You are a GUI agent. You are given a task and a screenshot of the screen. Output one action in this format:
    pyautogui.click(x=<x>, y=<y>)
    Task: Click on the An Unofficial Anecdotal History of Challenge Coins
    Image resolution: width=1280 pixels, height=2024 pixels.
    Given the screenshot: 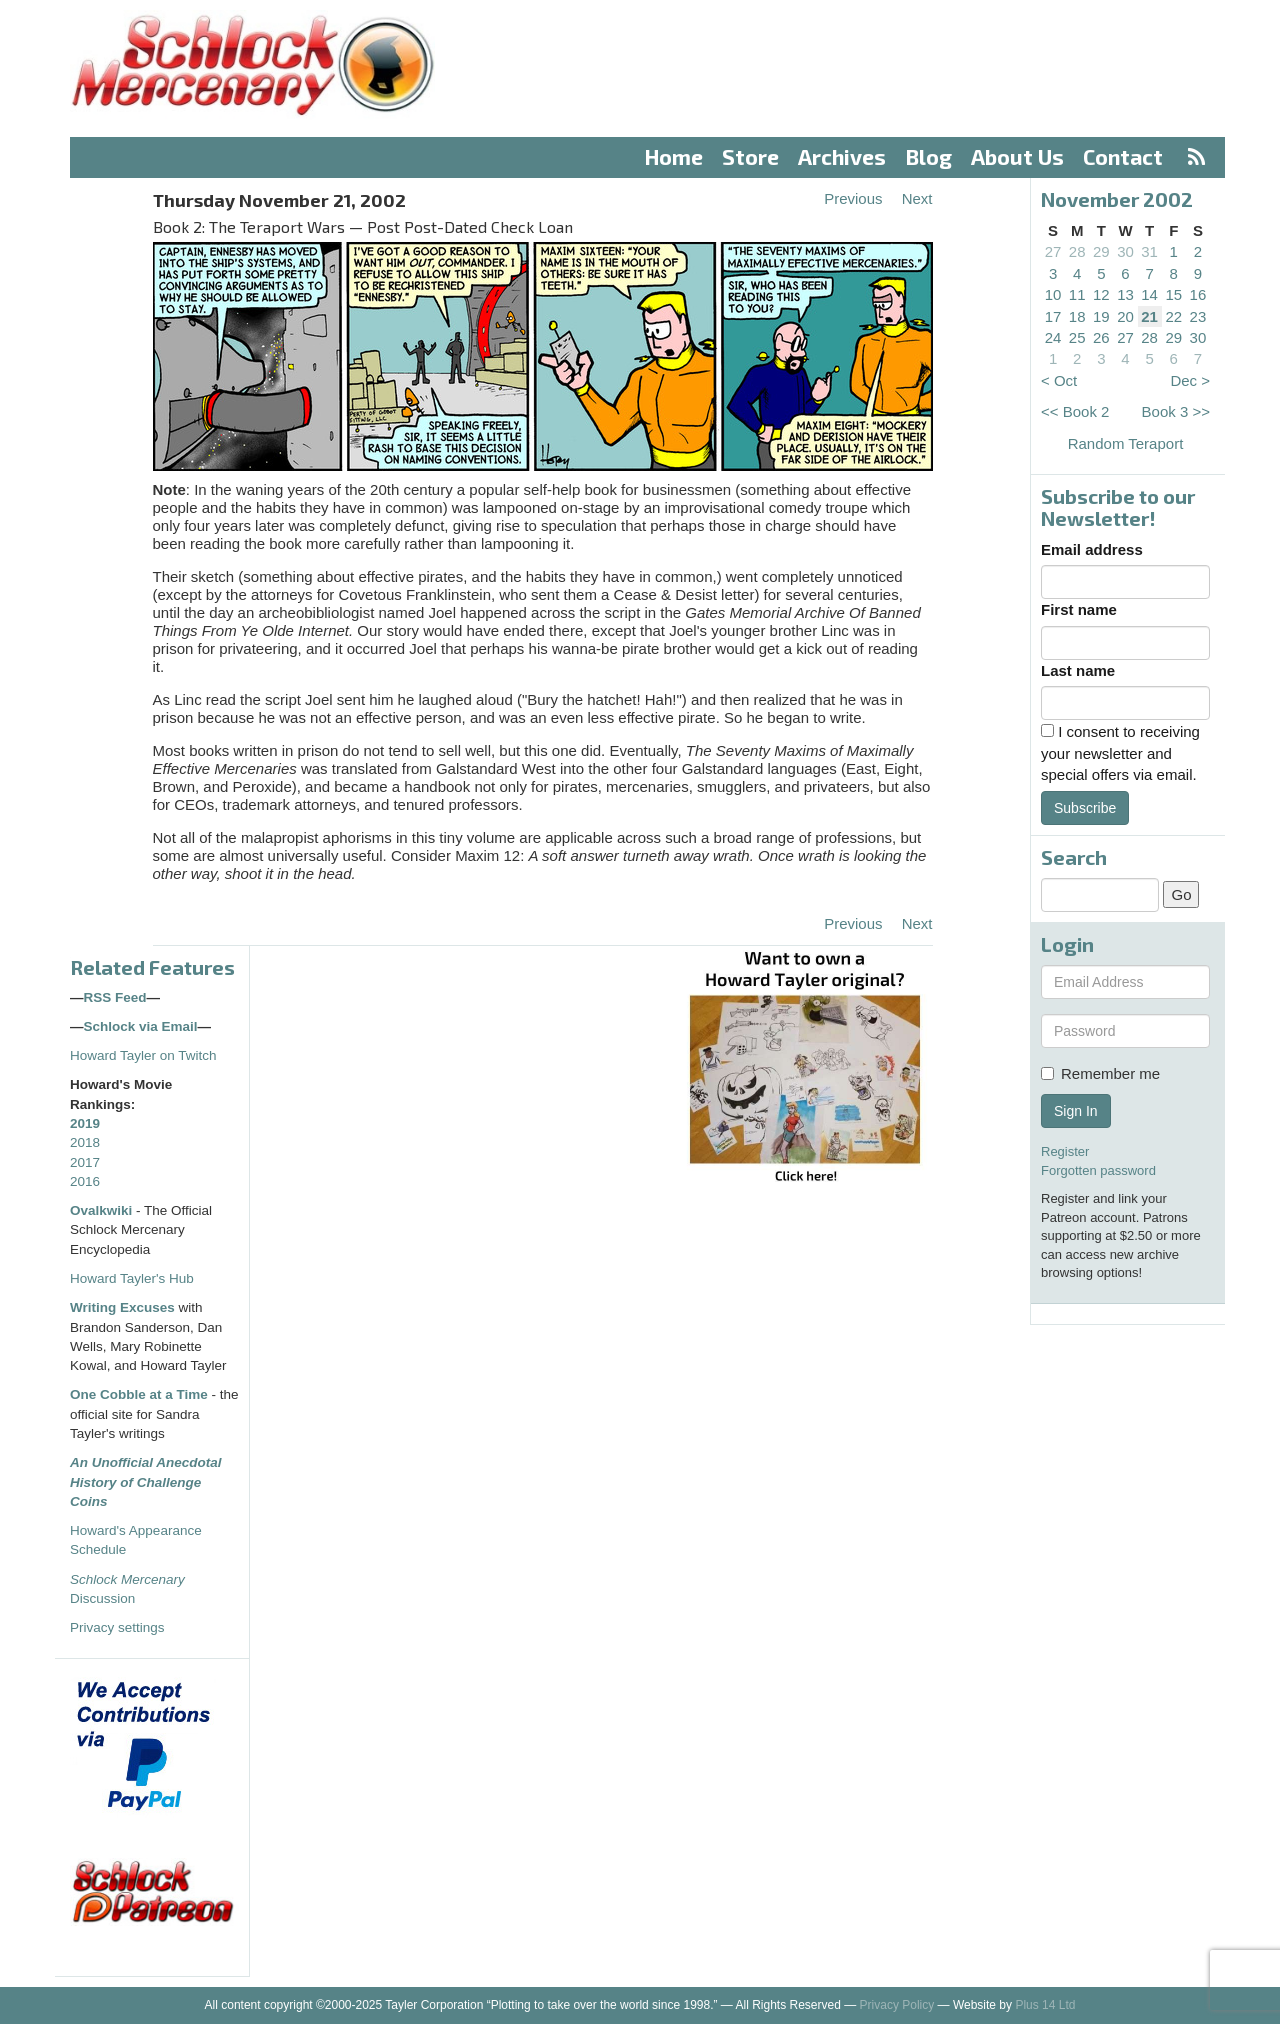 What is the action you would take?
    pyautogui.click(x=146, y=1482)
    